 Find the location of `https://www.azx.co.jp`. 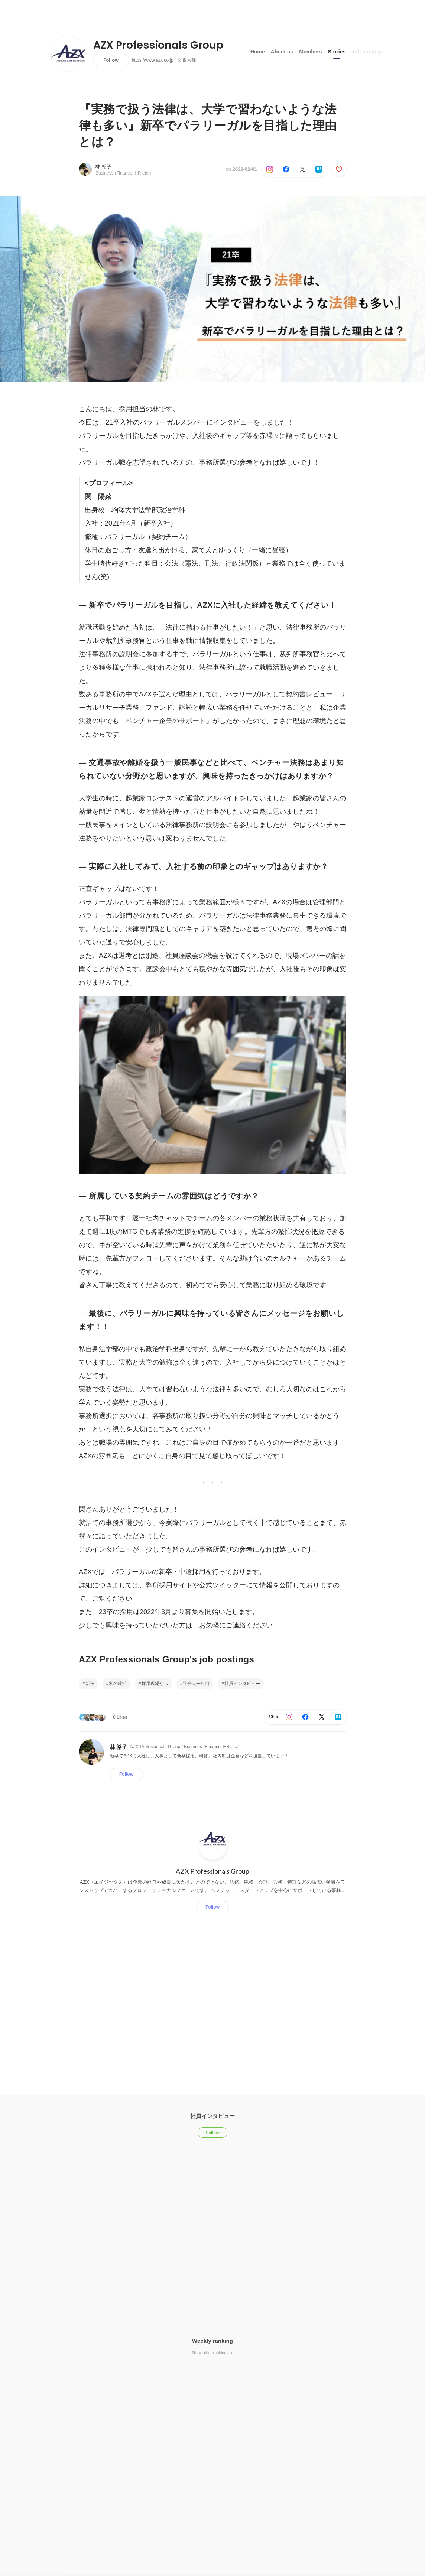

https://www.azx.co.jp is located at coordinates (152, 60).